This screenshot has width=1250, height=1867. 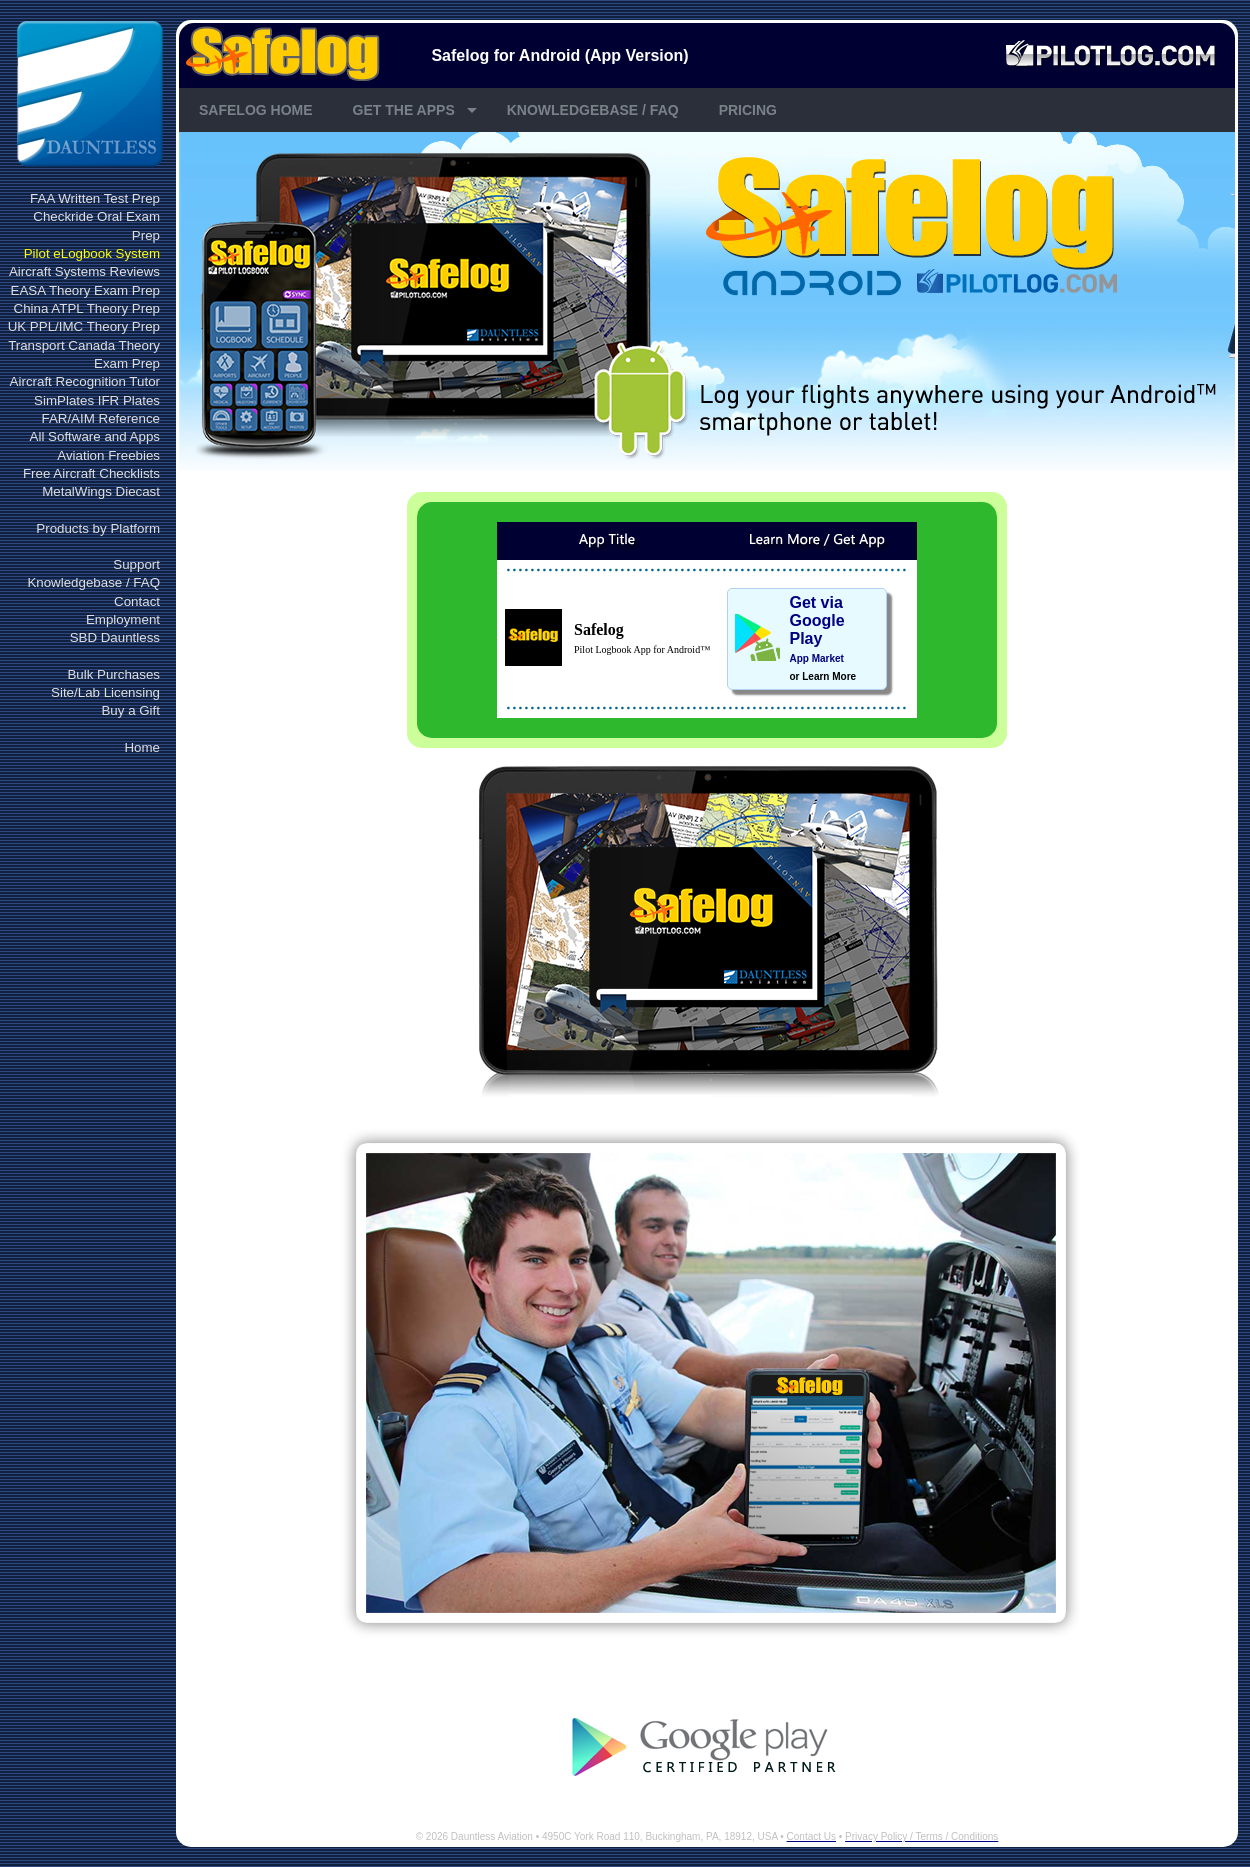 What do you see at coordinates (136, 564) in the screenshot?
I see `Support` at bounding box center [136, 564].